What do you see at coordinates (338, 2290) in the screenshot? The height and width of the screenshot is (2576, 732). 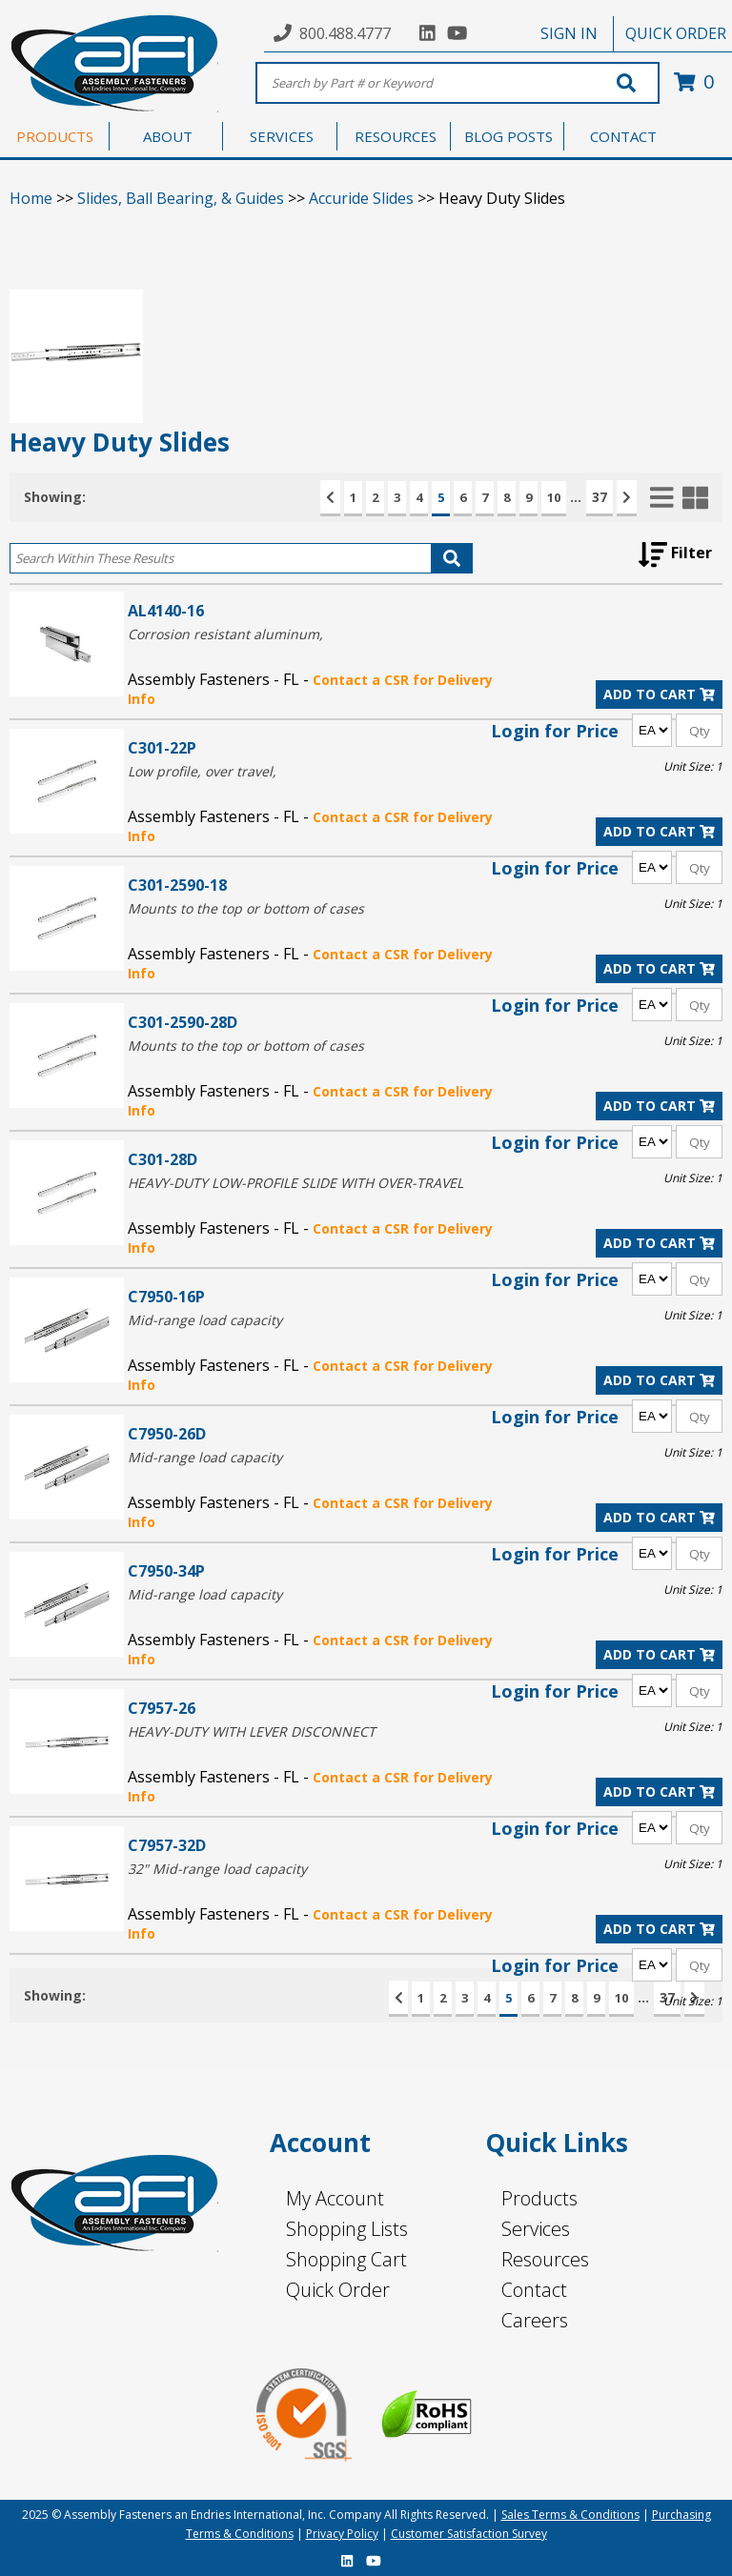 I see `Quick Order` at bounding box center [338, 2290].